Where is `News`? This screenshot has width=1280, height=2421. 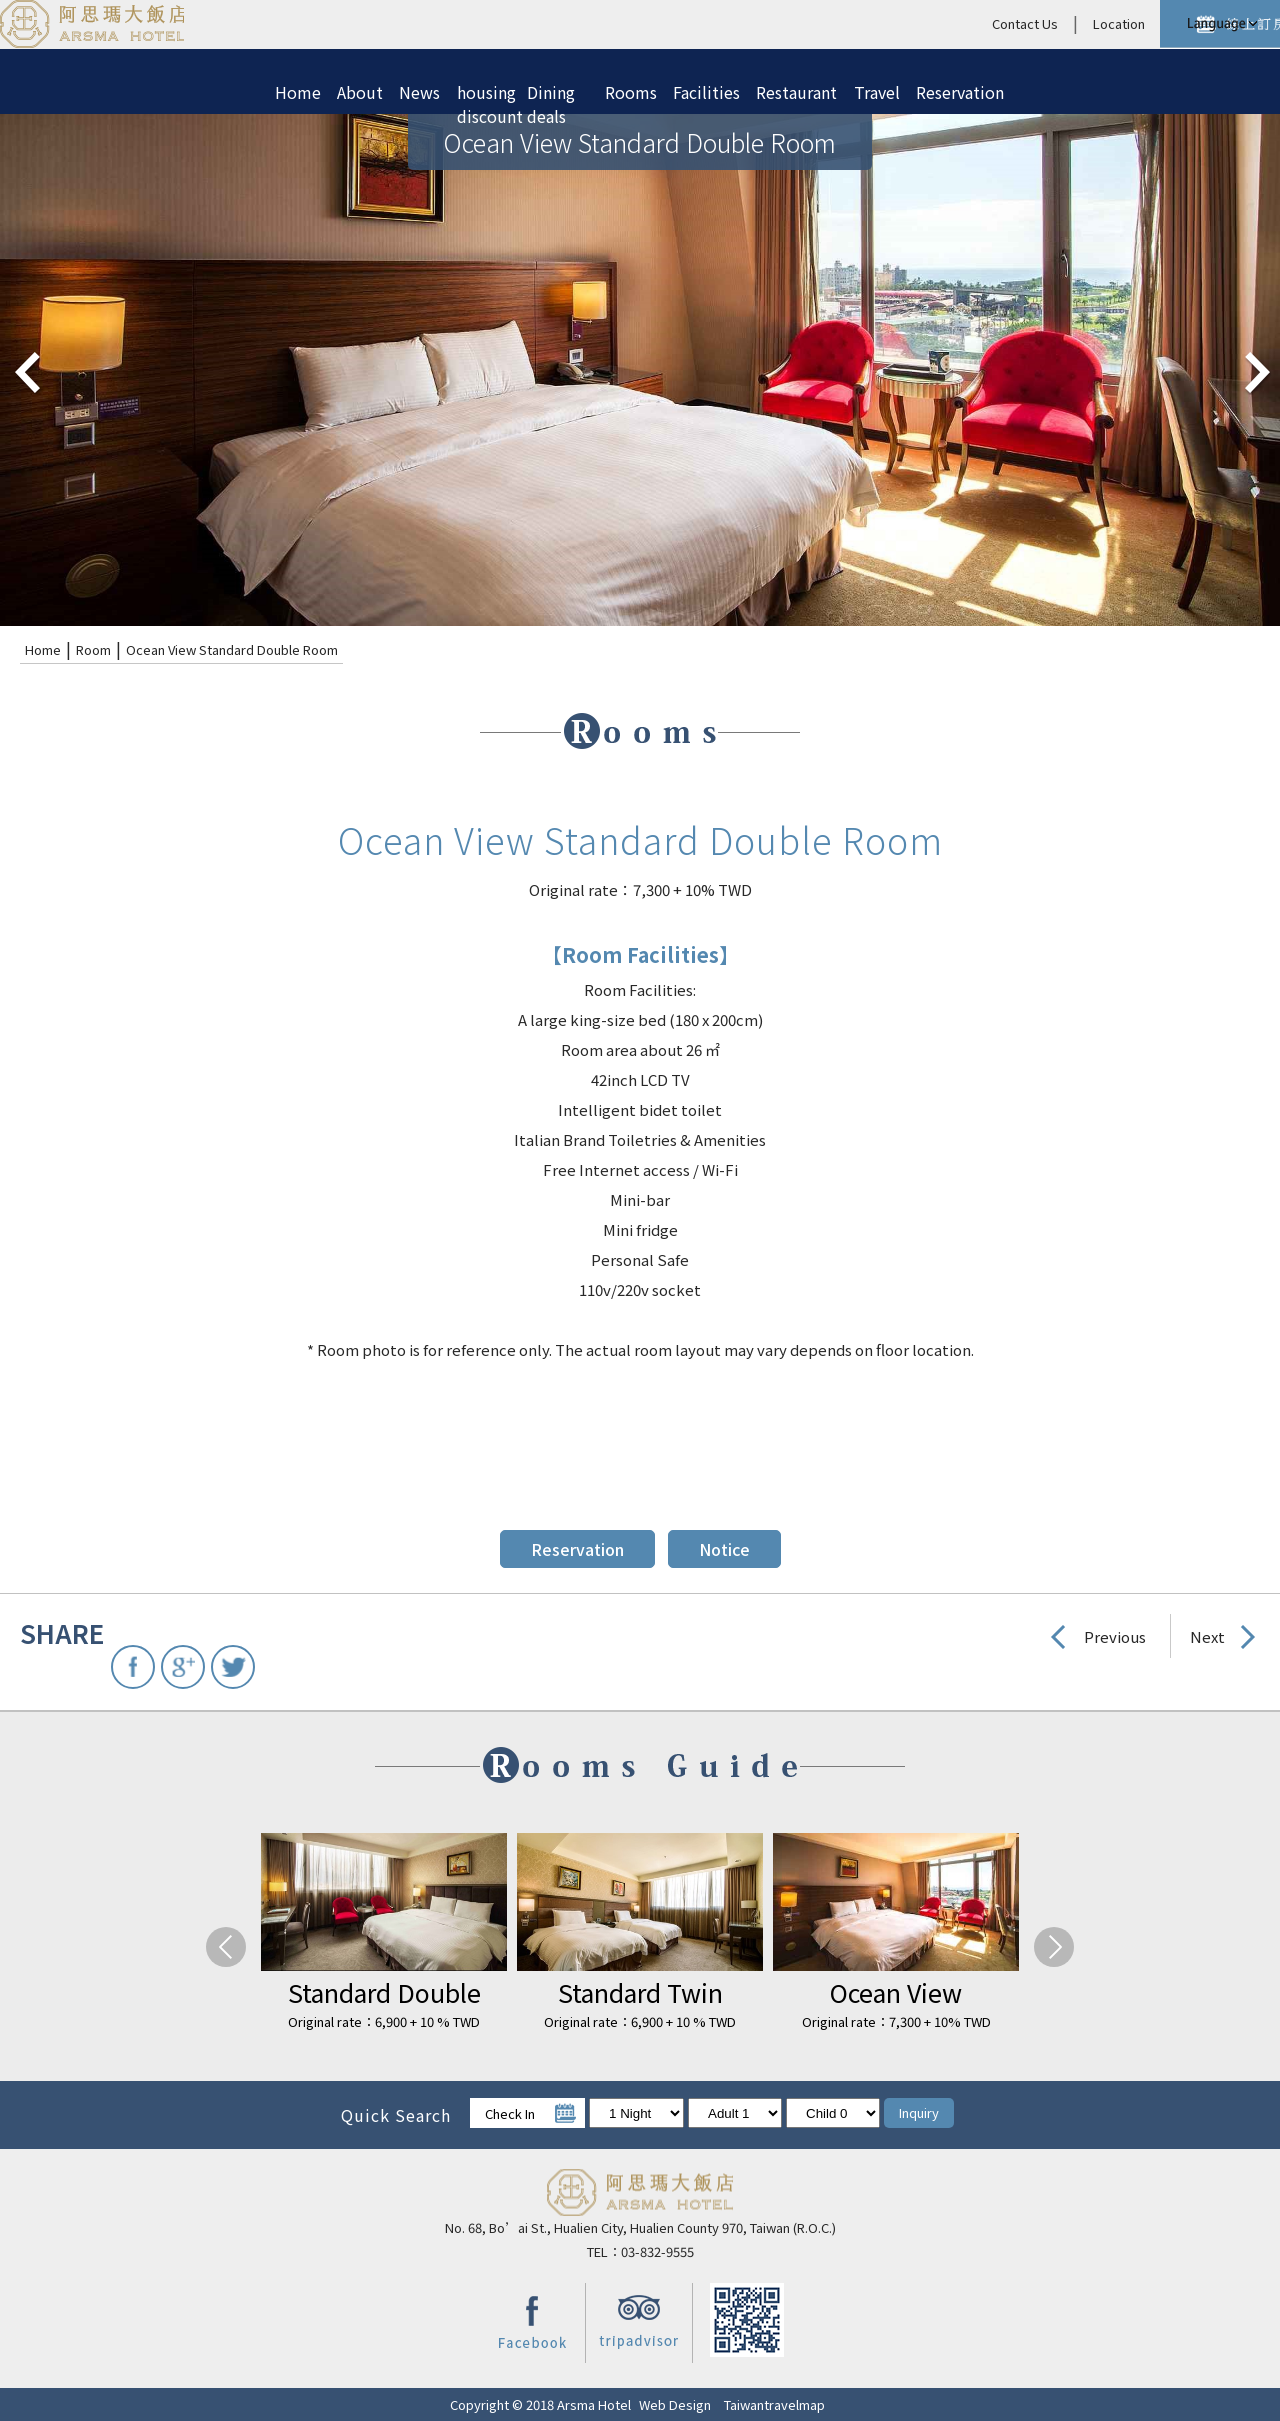
News is located at coordinates (419, 92).